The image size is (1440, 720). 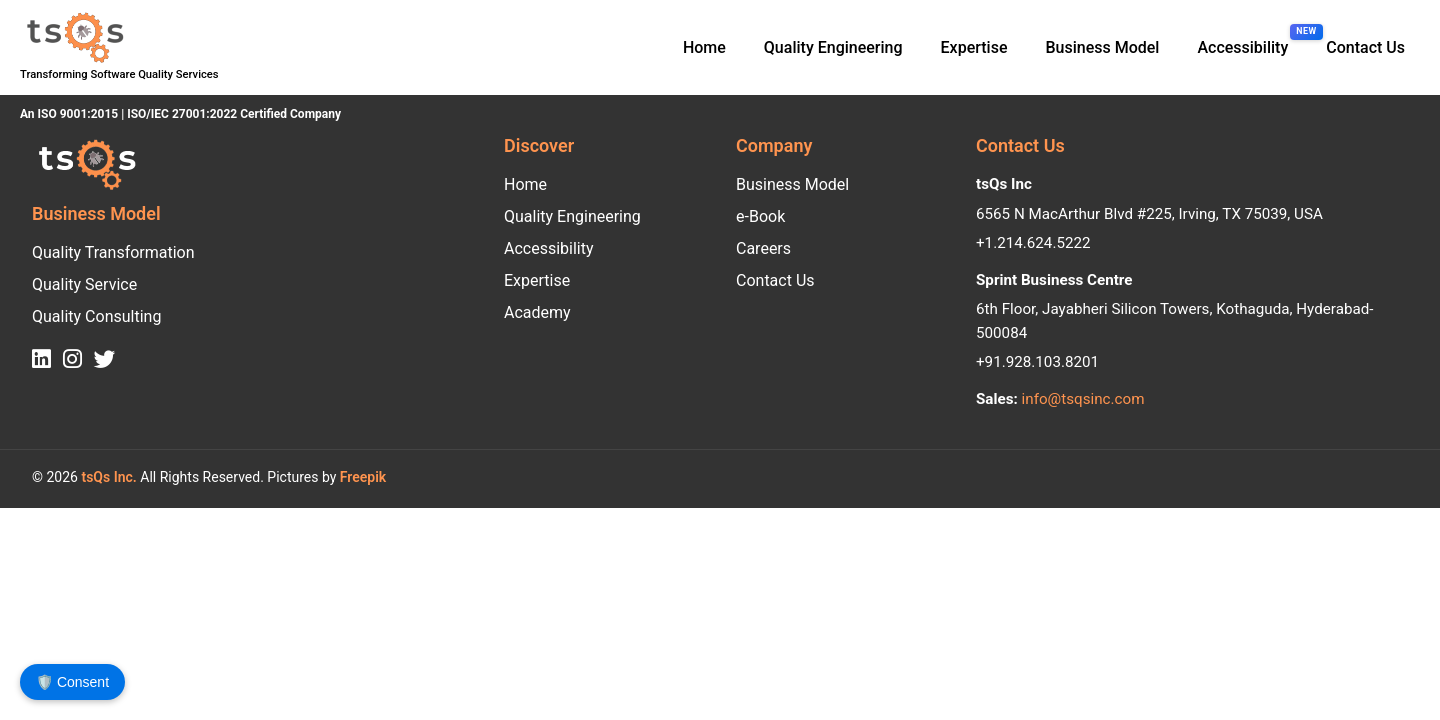 I want to click on Quality Service, so click(x=84, y=284).